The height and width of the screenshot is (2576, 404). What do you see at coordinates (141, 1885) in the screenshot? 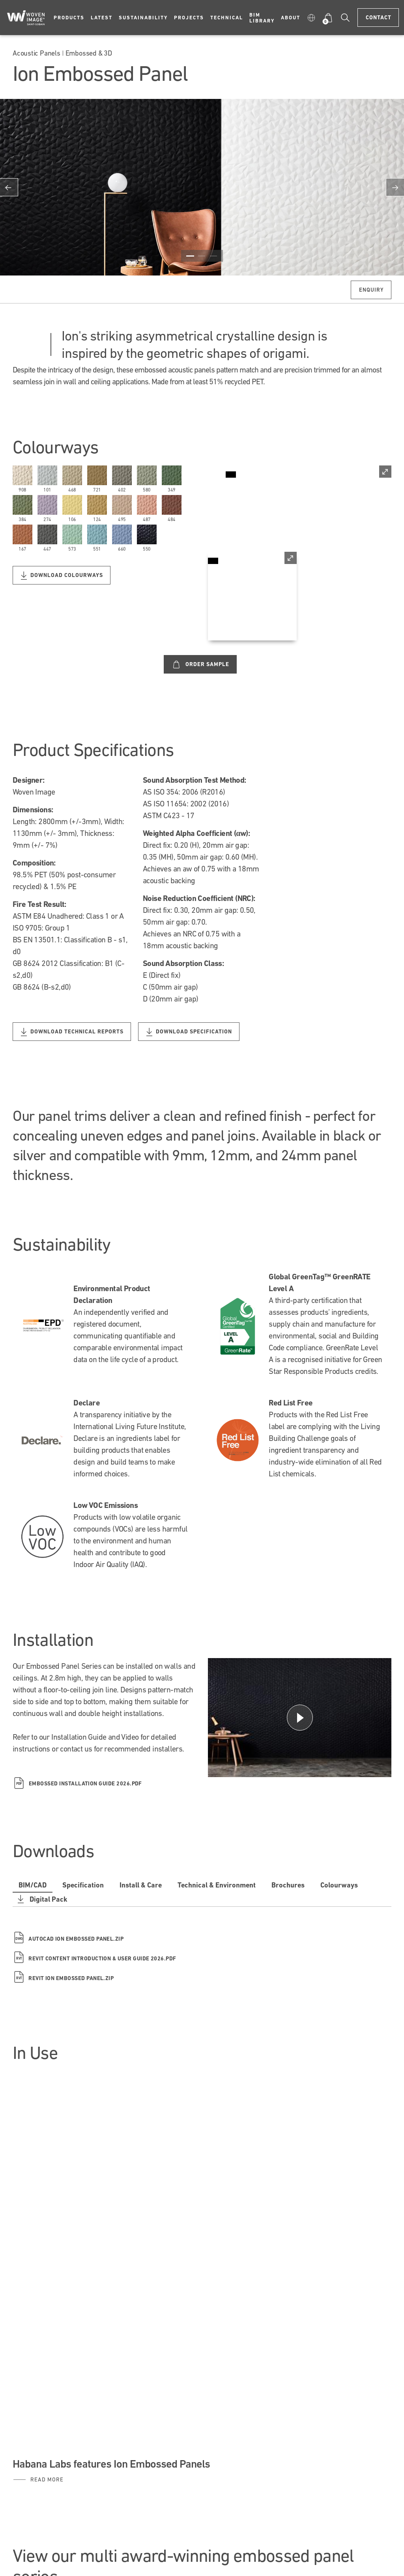
I see `Install & Care` at bounding box center [141, 1885].